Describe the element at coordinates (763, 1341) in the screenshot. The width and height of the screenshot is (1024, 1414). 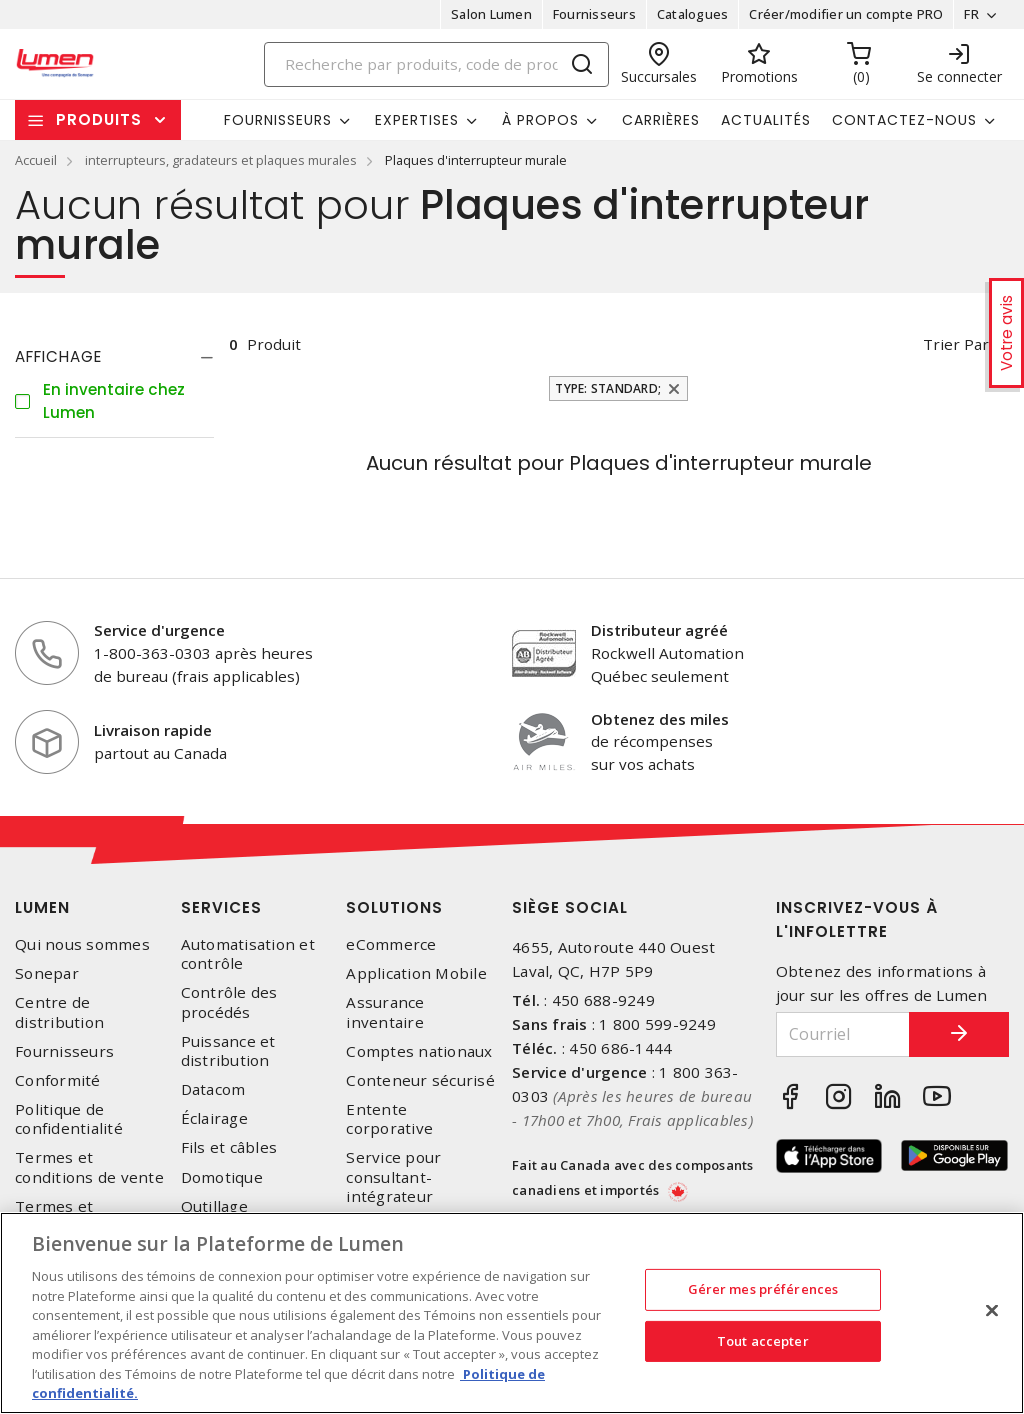
I see `Tout accepter` at that location.